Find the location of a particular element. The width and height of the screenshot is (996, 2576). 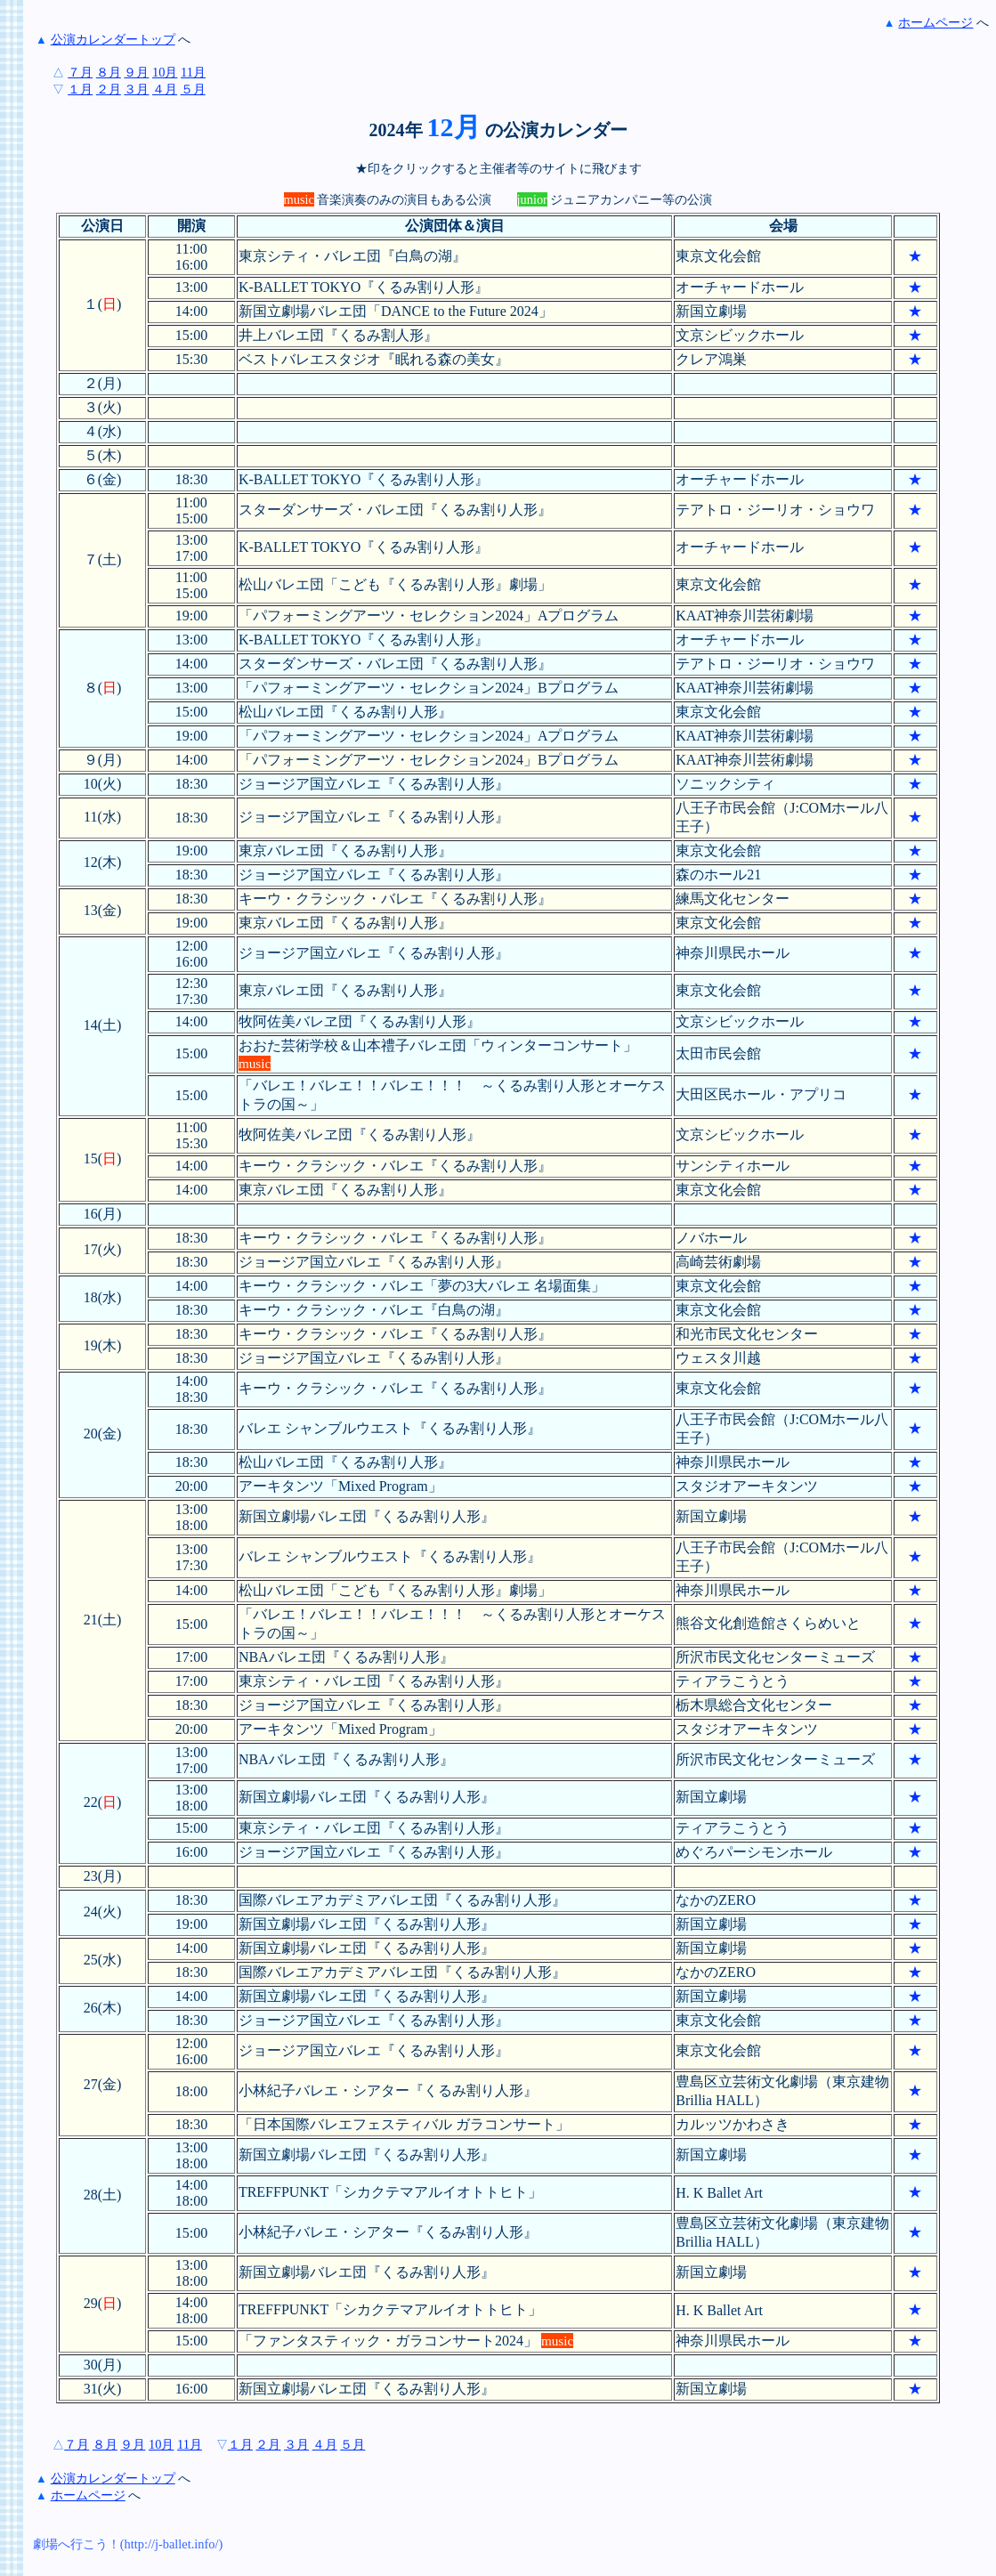

３月 is located at coordinates (136, 89).